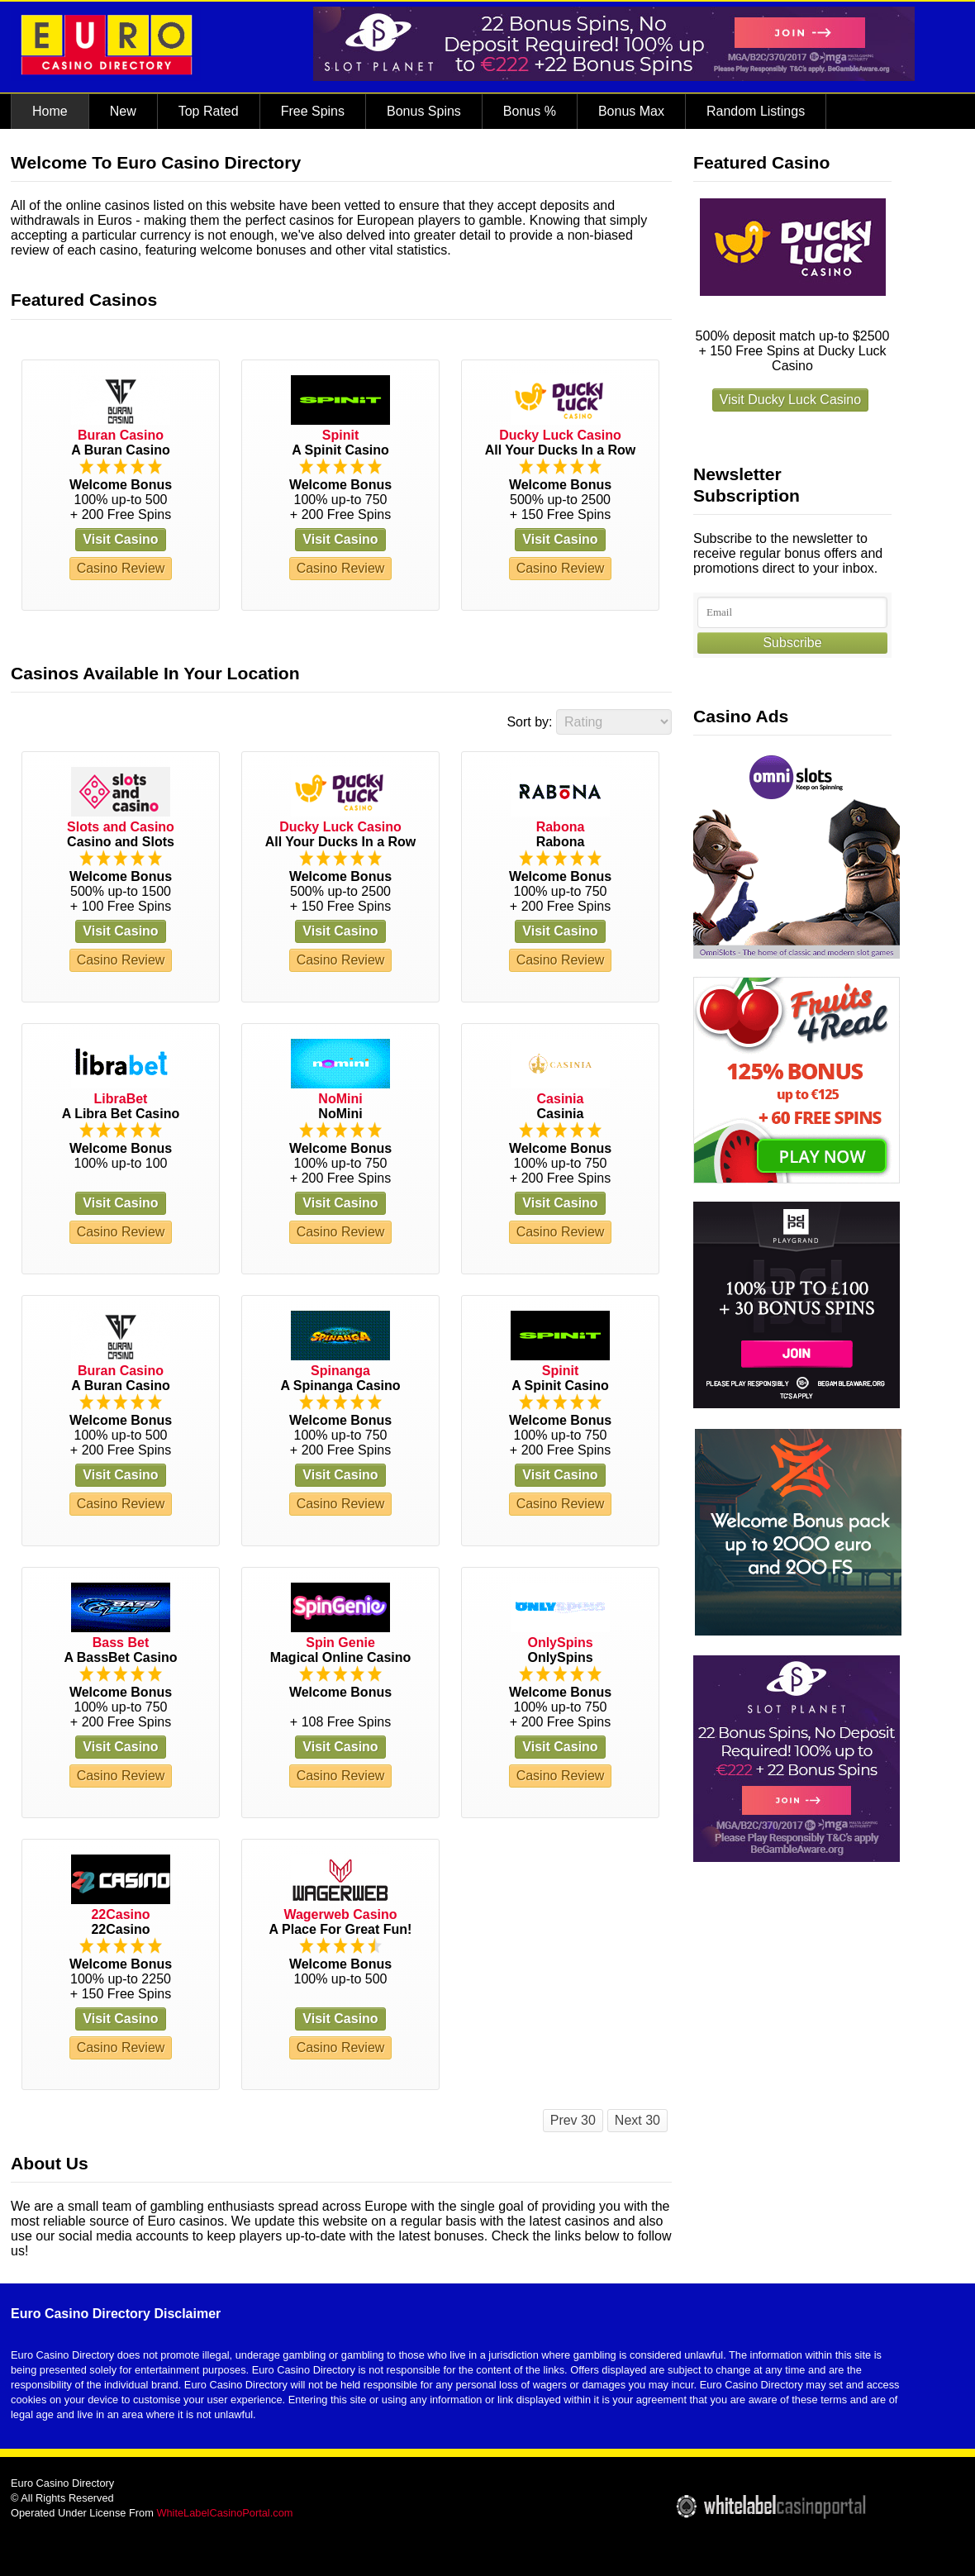 Image resolution: width=975 pixels, height=2576 pixels. What do you see at coordinates (121, 1099) in the screenshot?
I see `LibraBet` at bounding box center [121, 1099].